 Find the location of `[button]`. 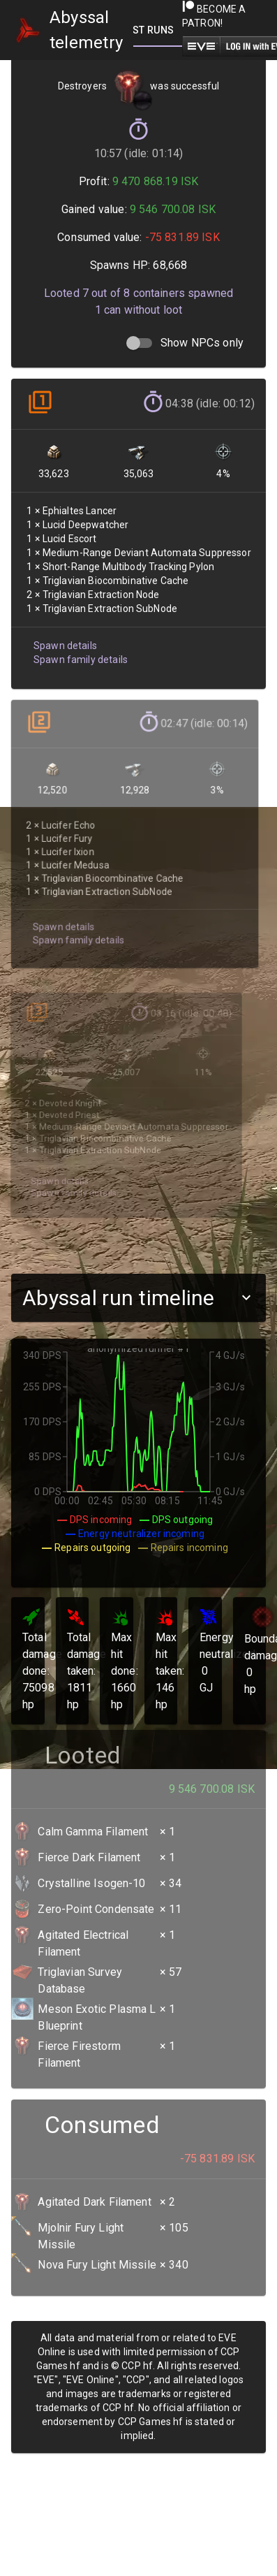

[button] is located at coordinates (138, 1298).